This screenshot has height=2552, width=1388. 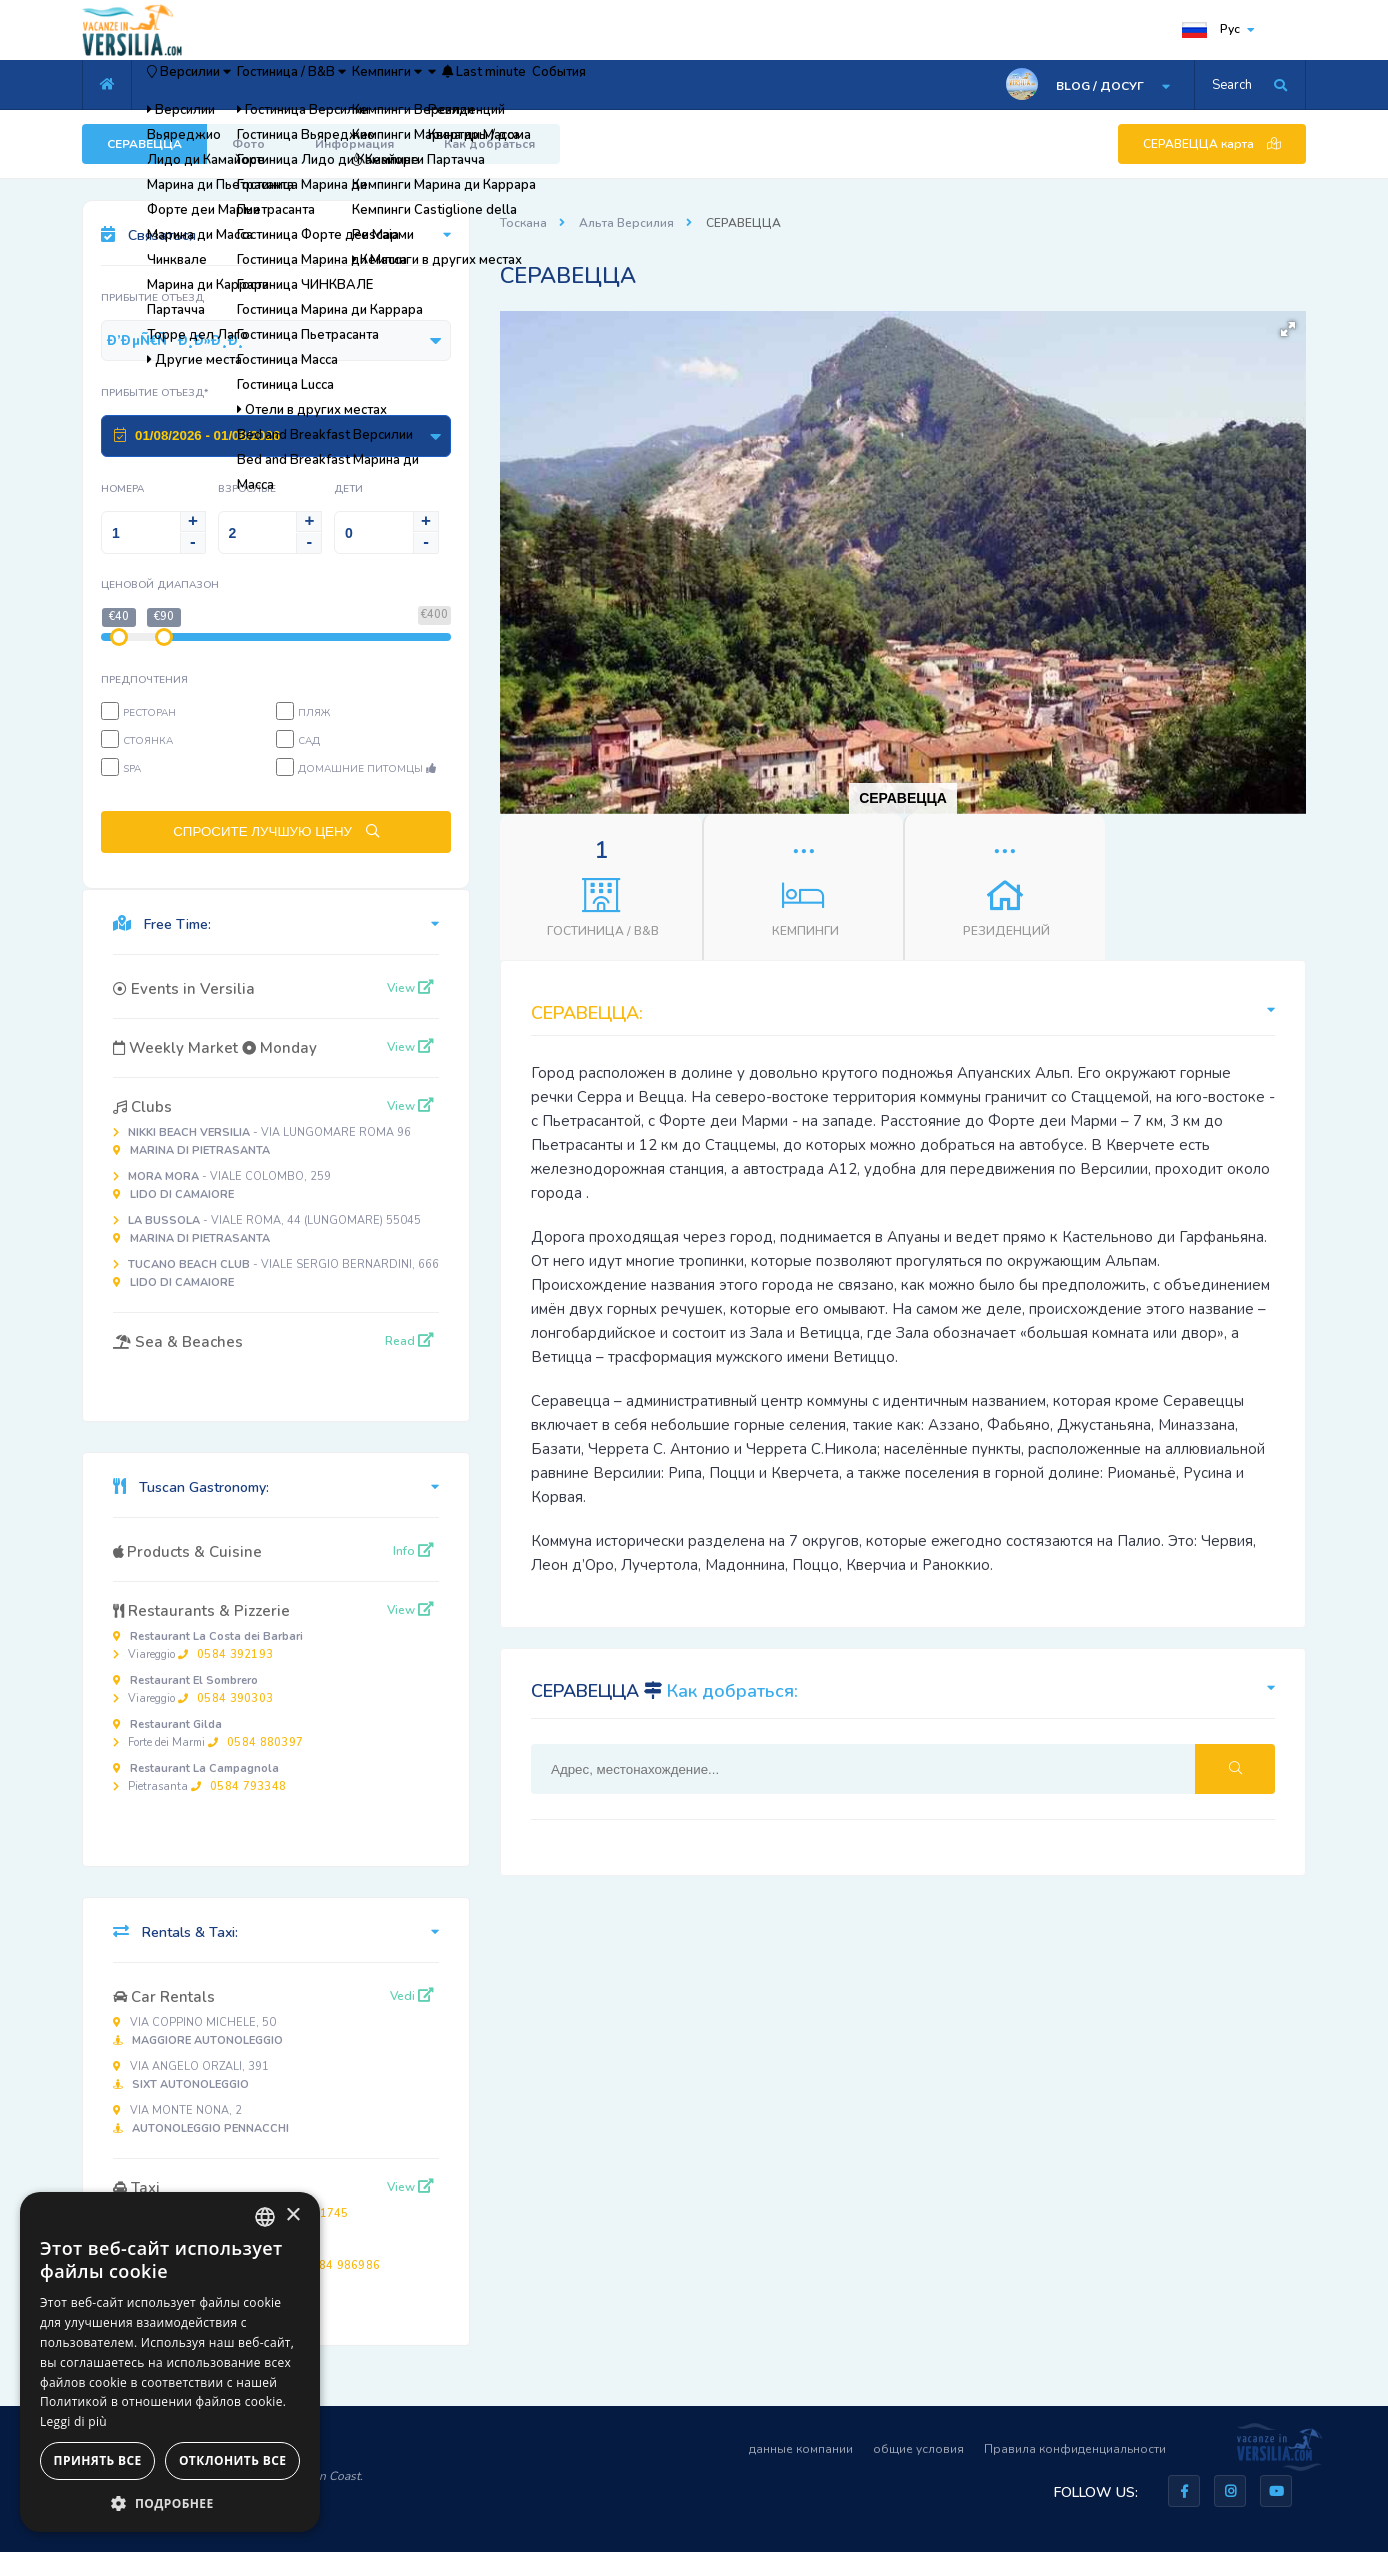 What do you see at coordinates (492, 85) in the screenshot?
I see `Кемпинги` at bounding box center [492, 85].